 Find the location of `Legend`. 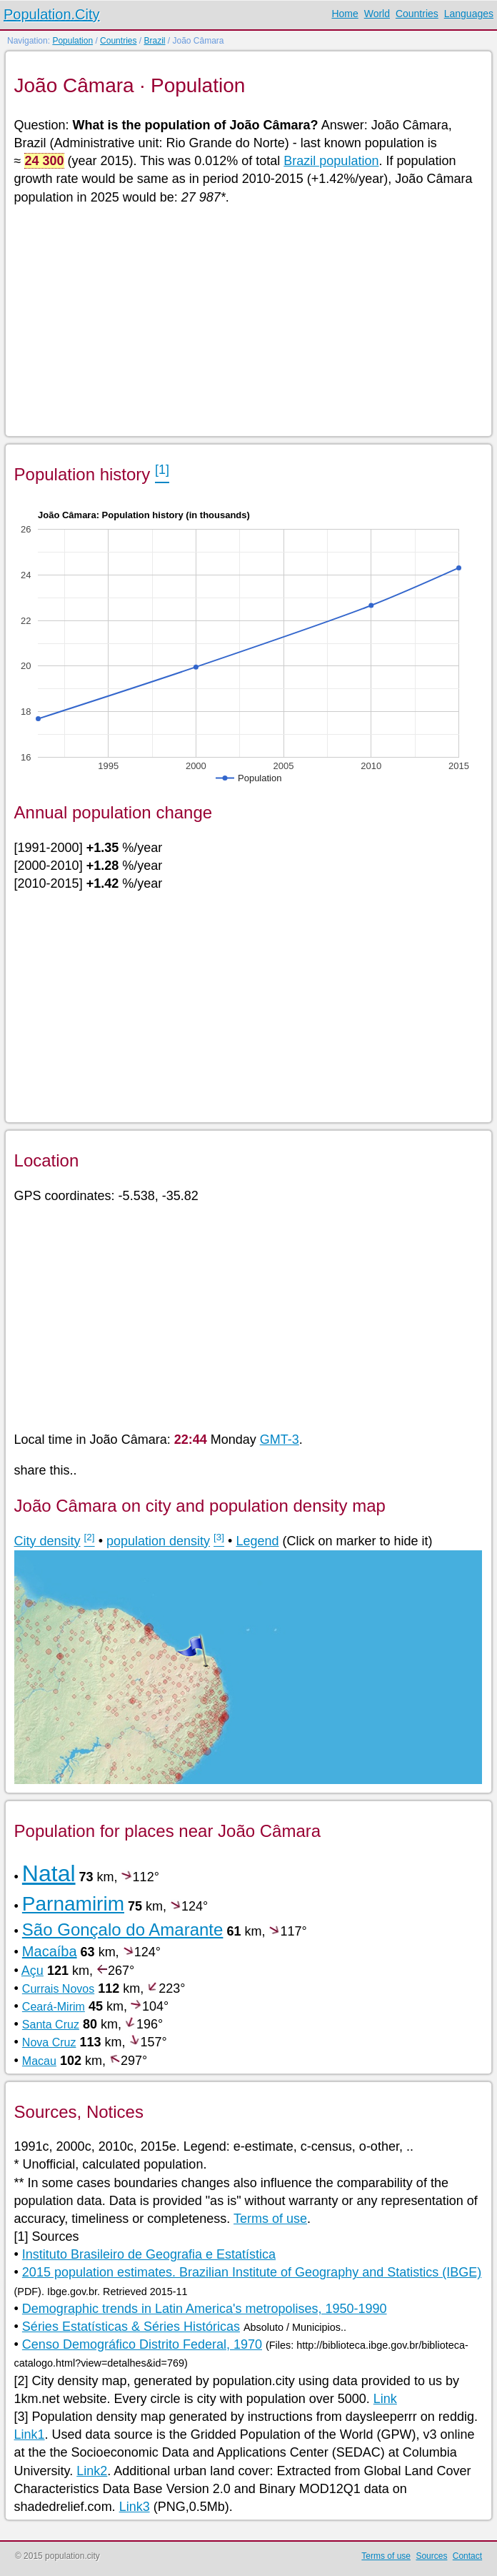

Legend is located at coordinates (257, 1541).